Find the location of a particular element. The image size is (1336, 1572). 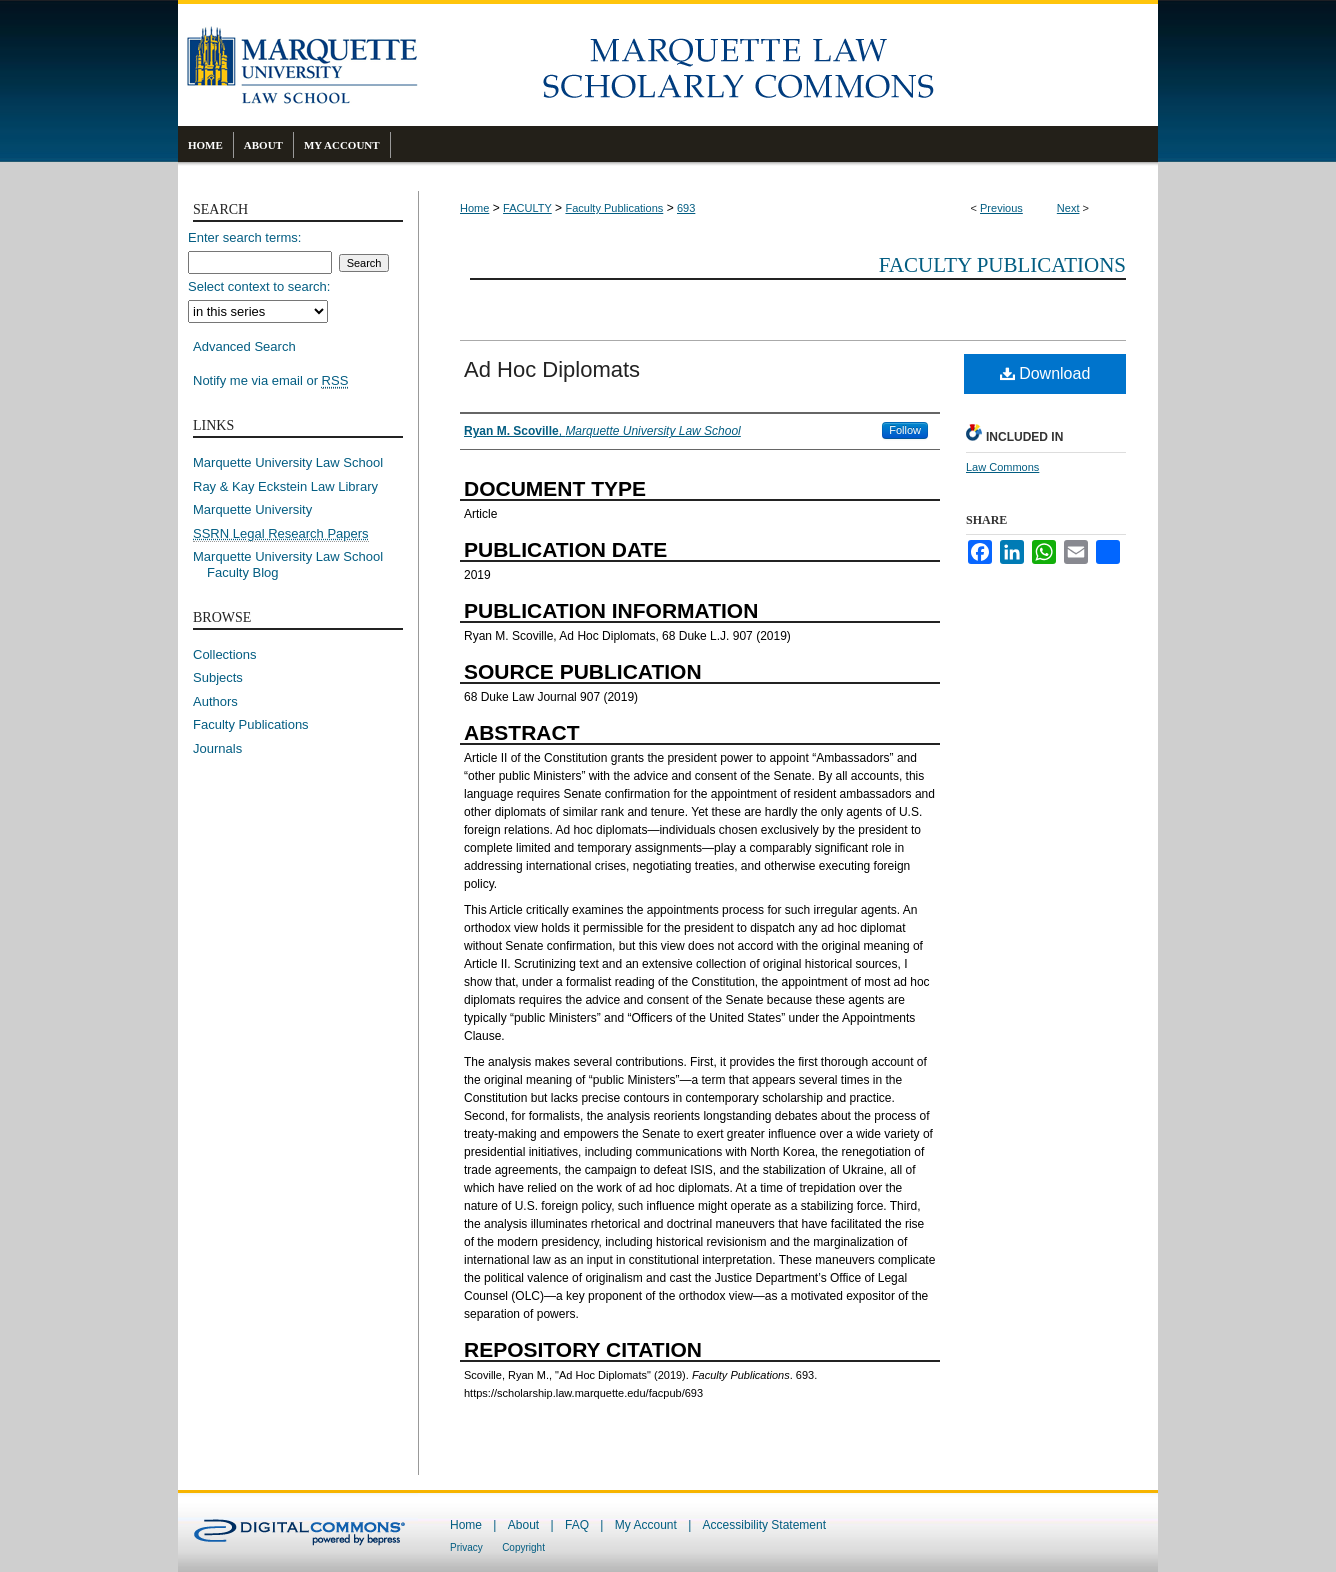

Follow is located at coordinates (905, 430).